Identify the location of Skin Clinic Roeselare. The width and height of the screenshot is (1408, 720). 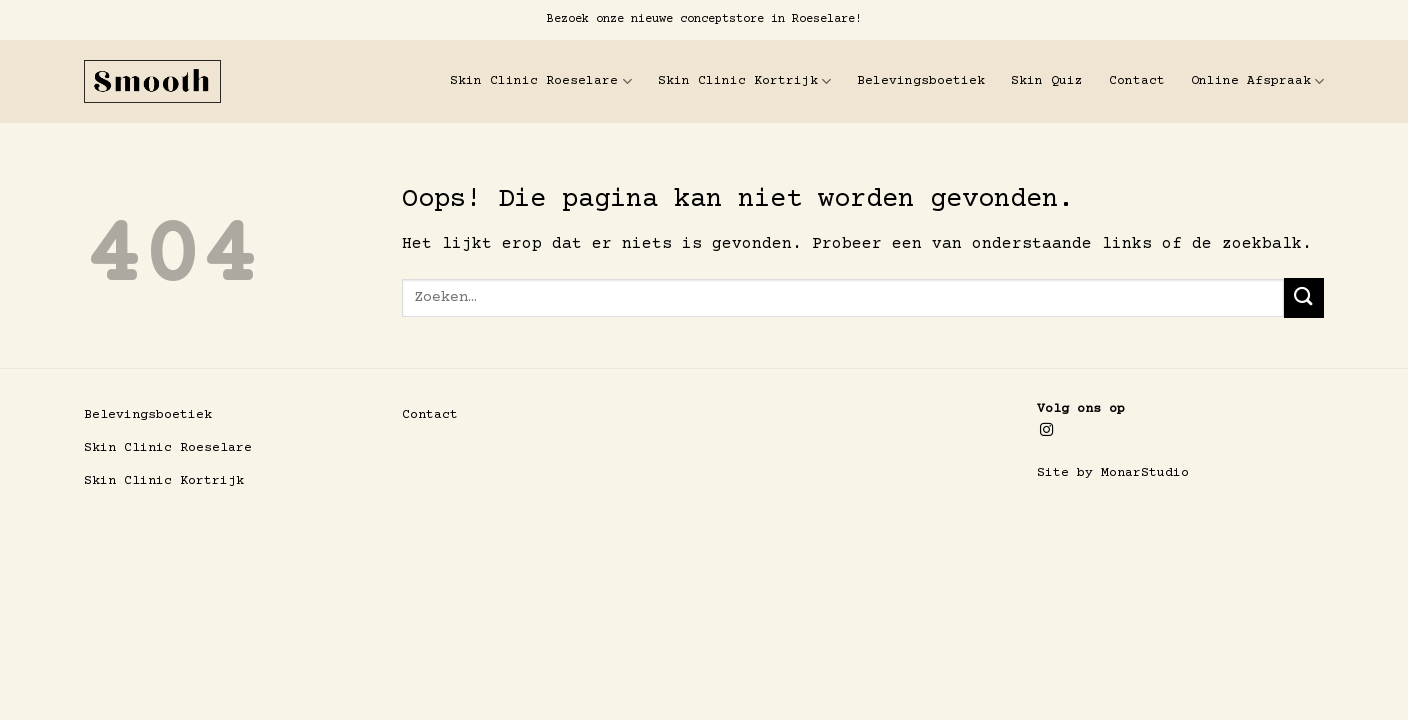
(540, 81).